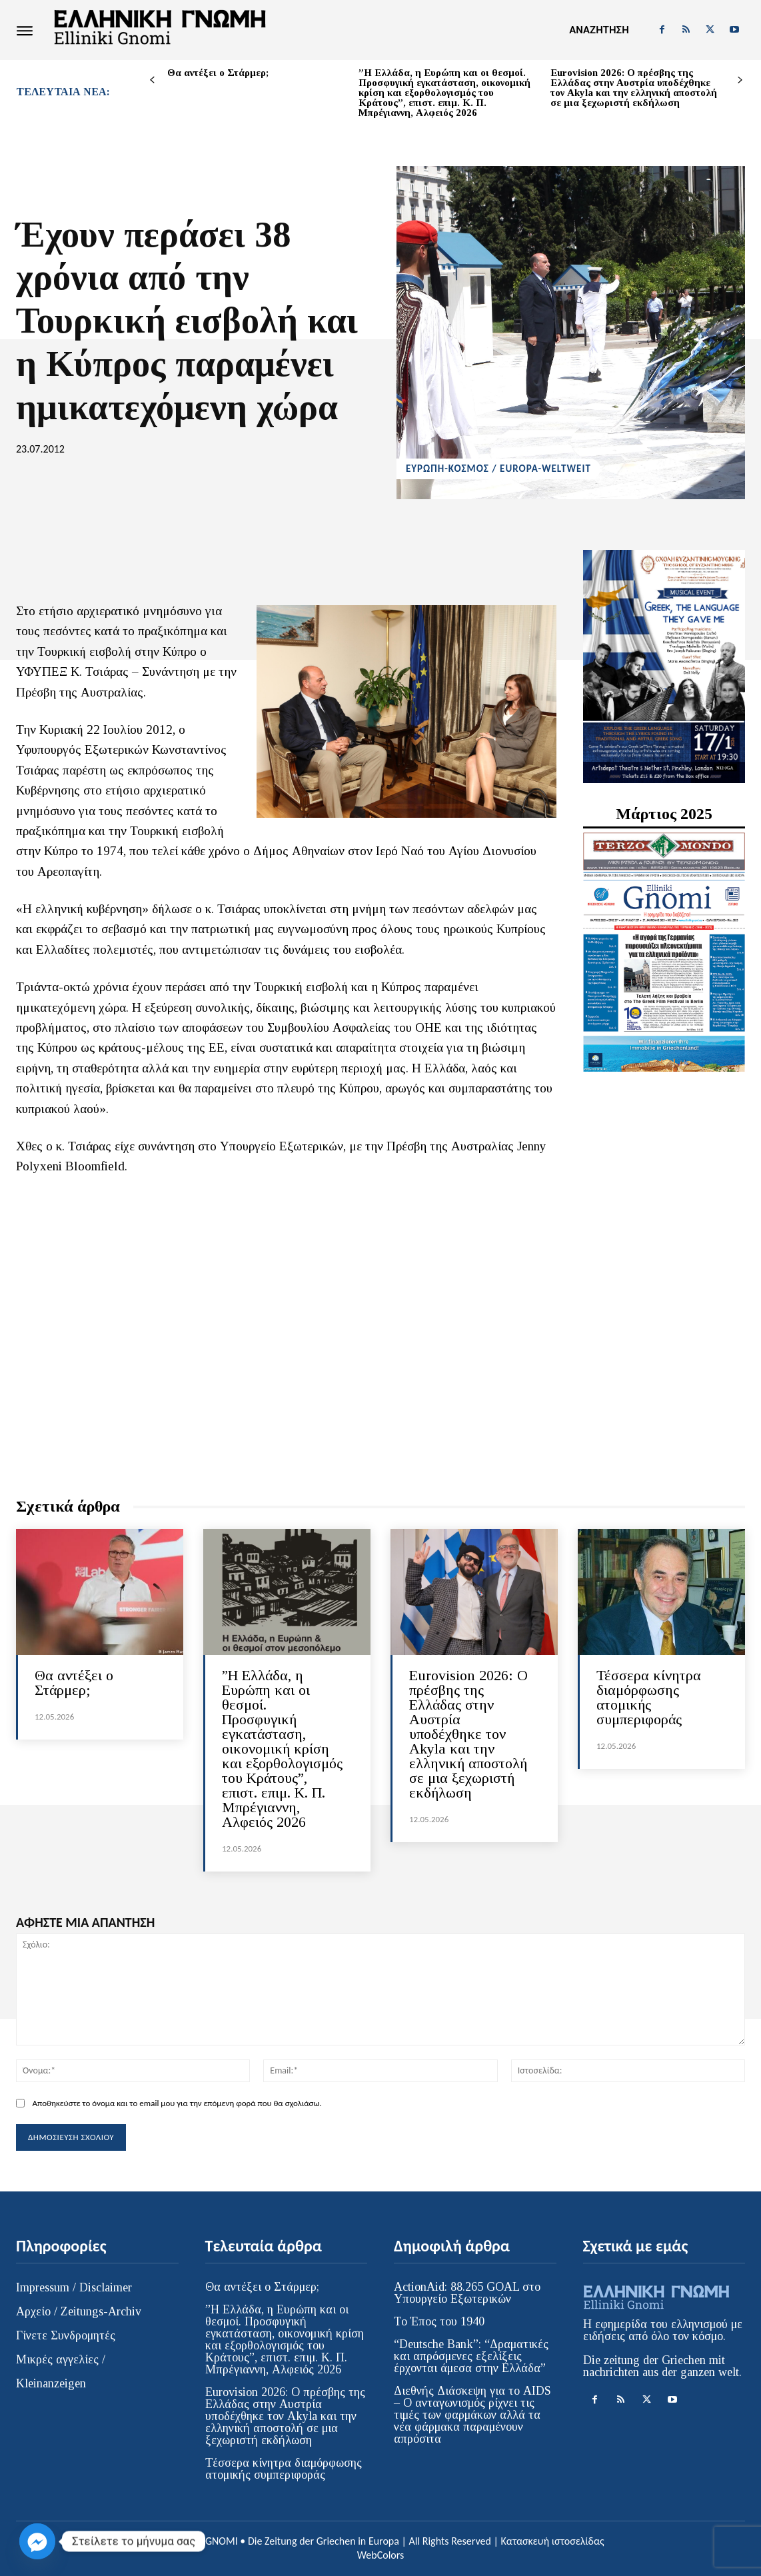 The width and height of the screenshot is (761, 2576). I want to click on Τέσσερα κίνητρα διαμόρφωσης ατομικής συμπεριφοράς, so click(648, 1697).